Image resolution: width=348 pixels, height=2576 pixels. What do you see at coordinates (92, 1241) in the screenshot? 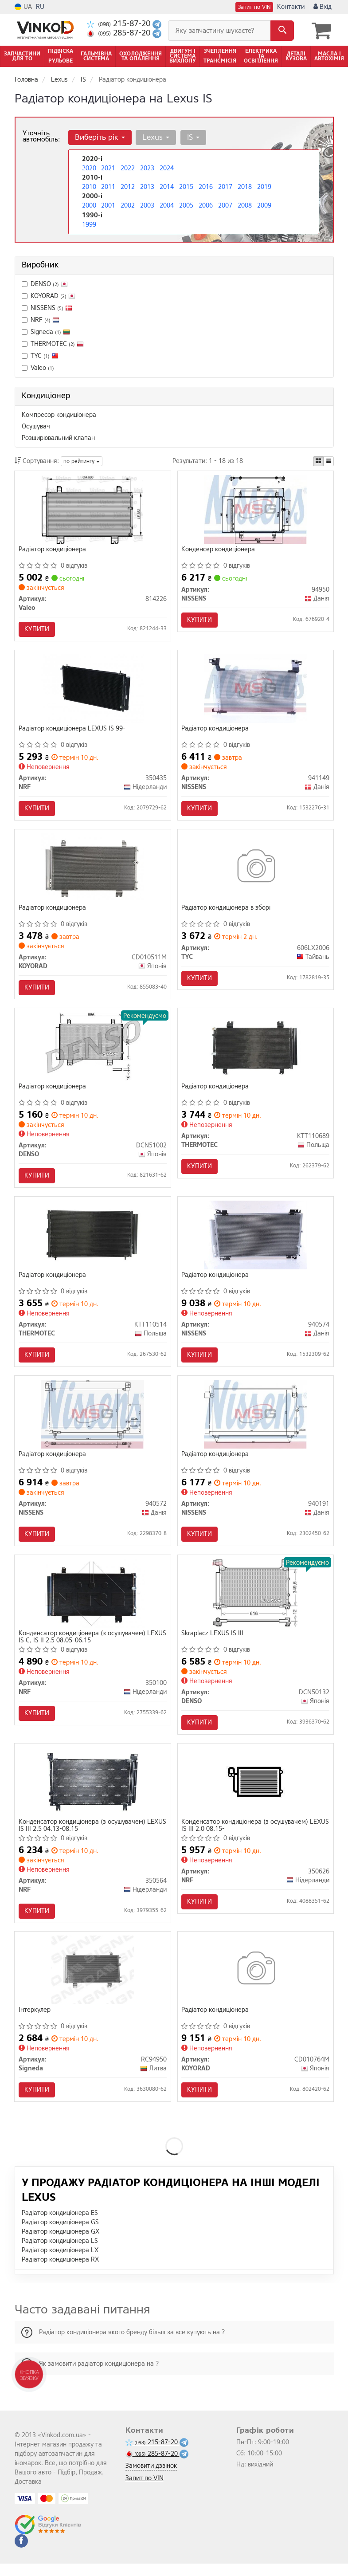
I see `[Радіатор кондиціонера THERMOTEC KTT110514]` at bounding box center [92, 1241].